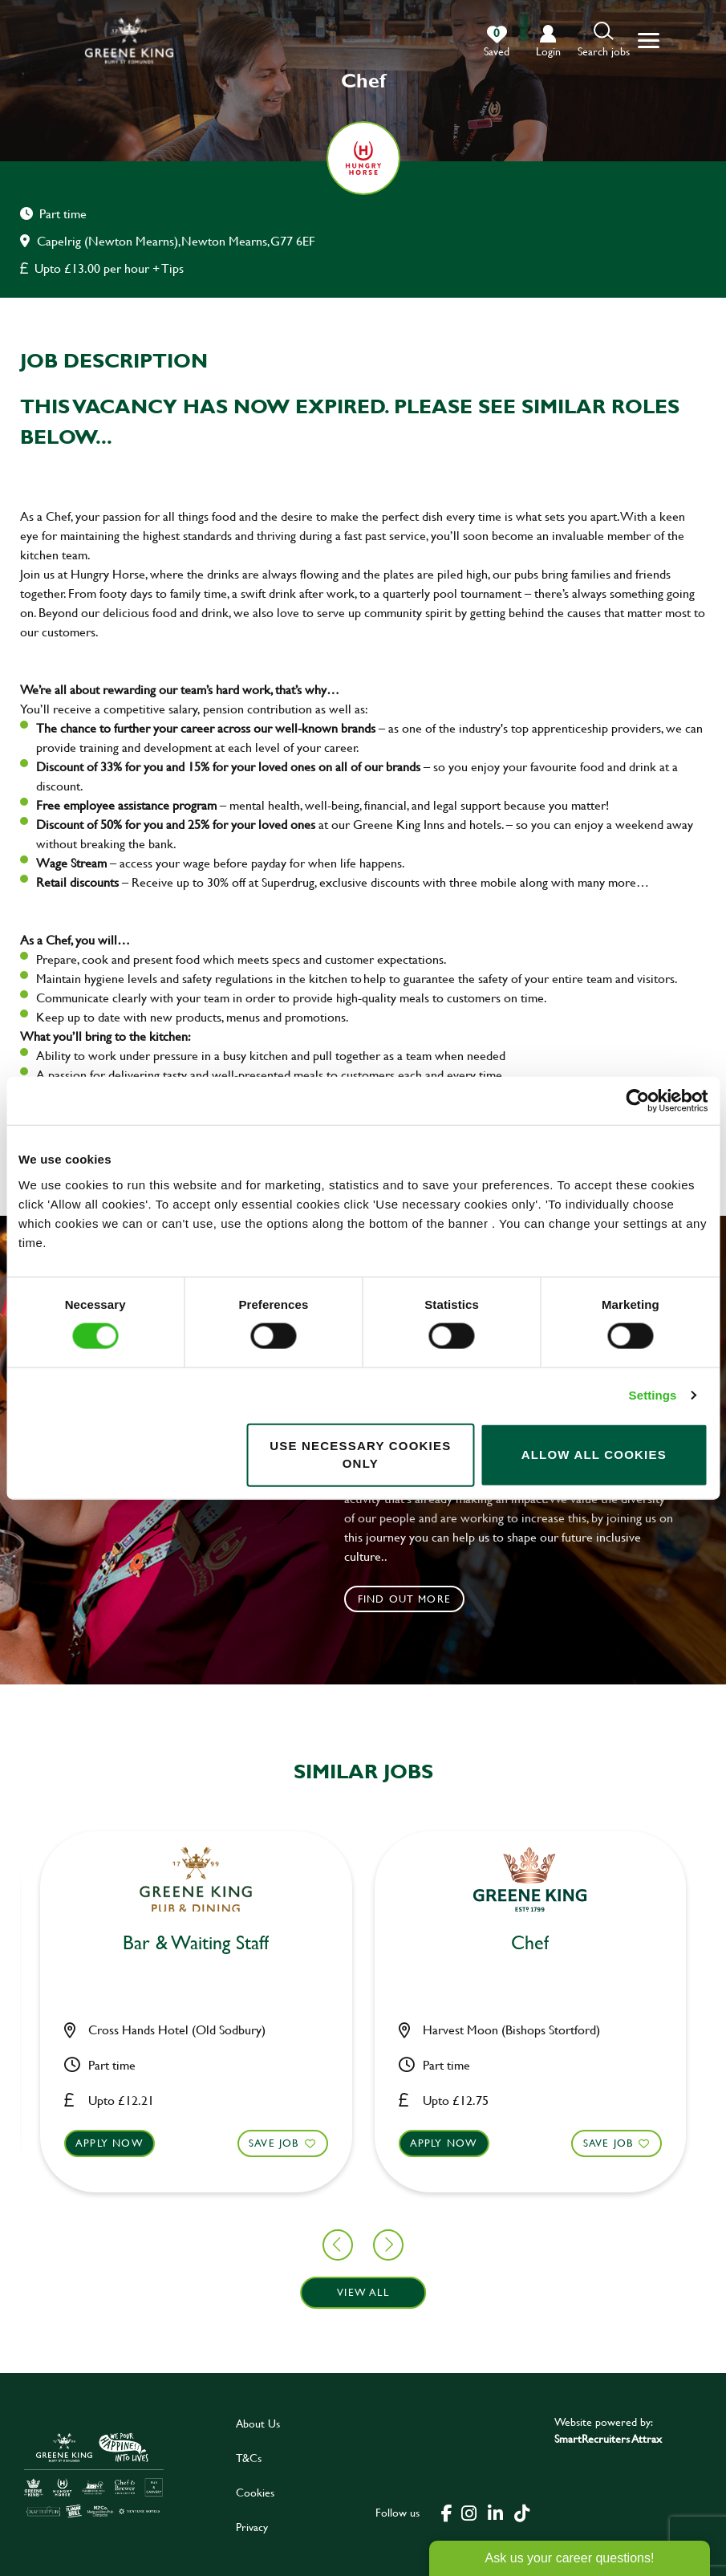 The image size is (726, 2576). I want to click on [button], so click(604, 40).